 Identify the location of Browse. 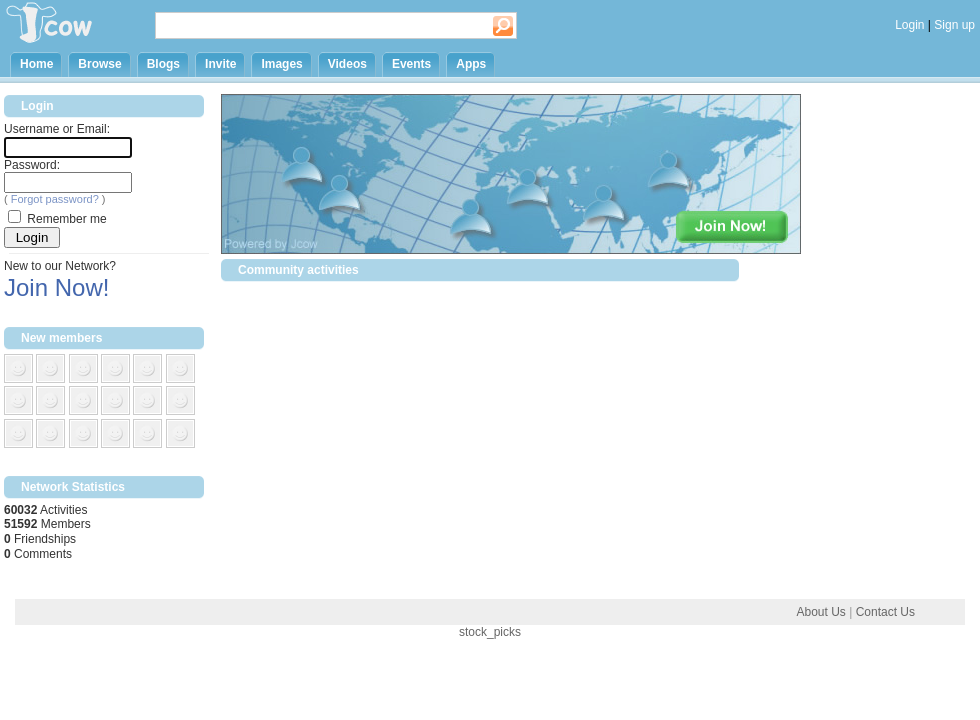
(99, 64).